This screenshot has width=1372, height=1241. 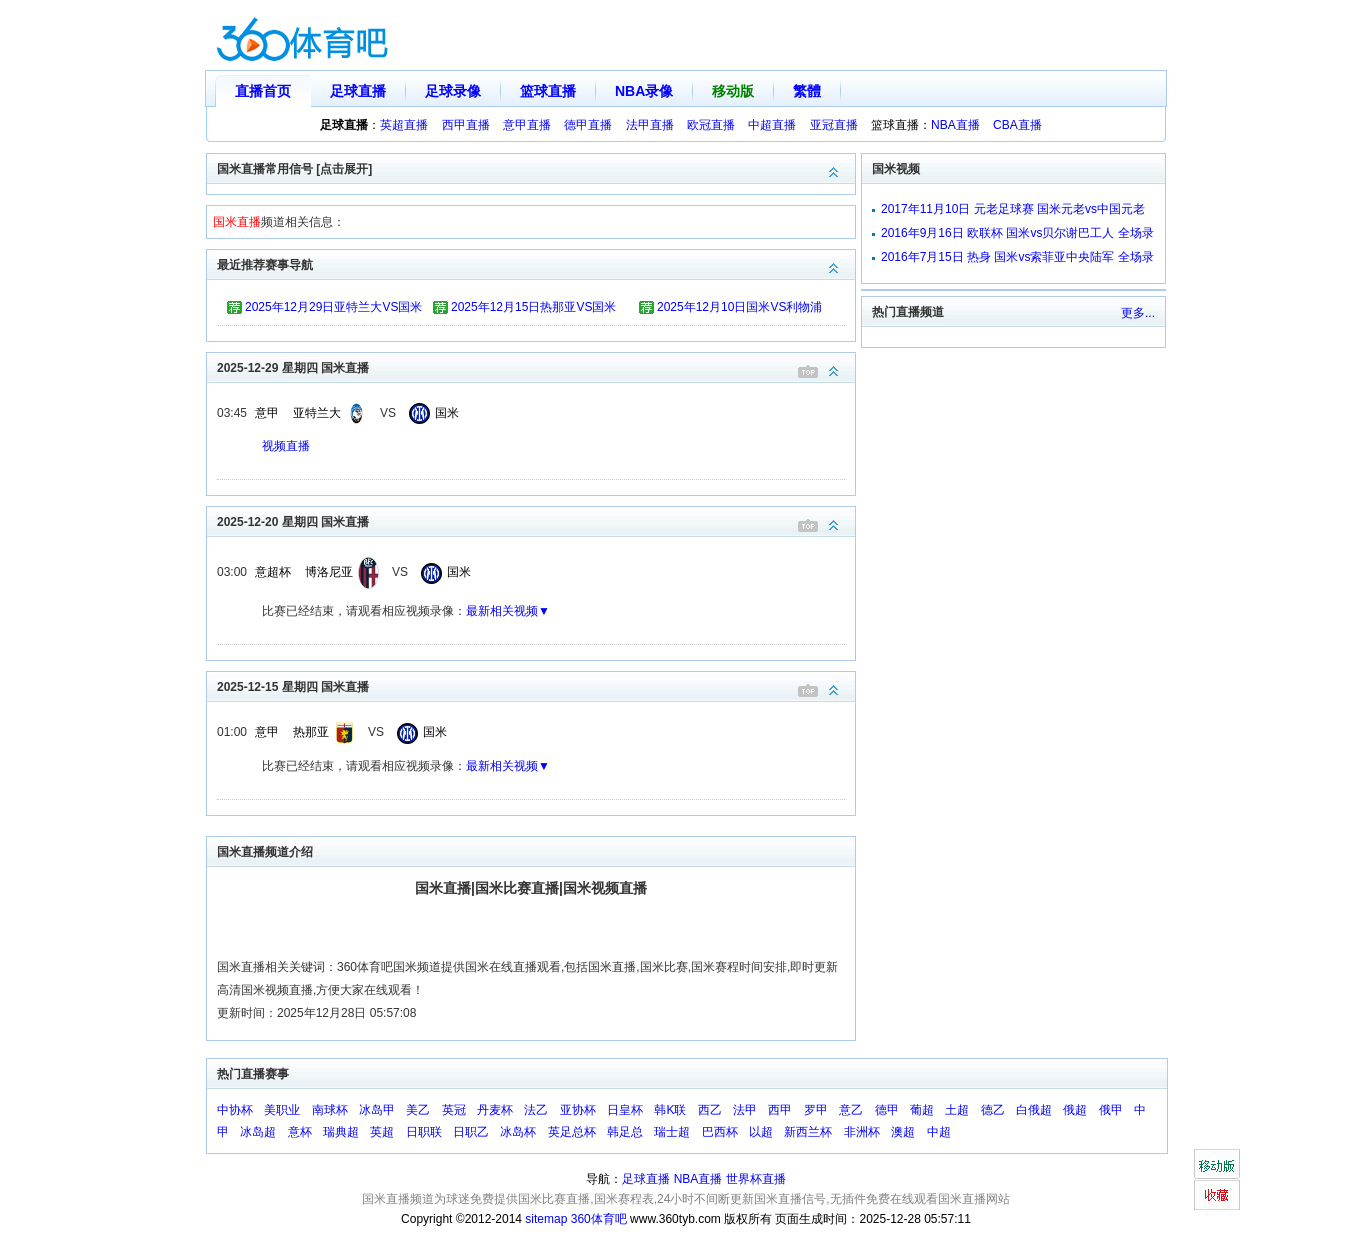 What do you see at coordinates (772, 125) in the screenshot?
I see `中超直播` at bounding box center [772, 125].